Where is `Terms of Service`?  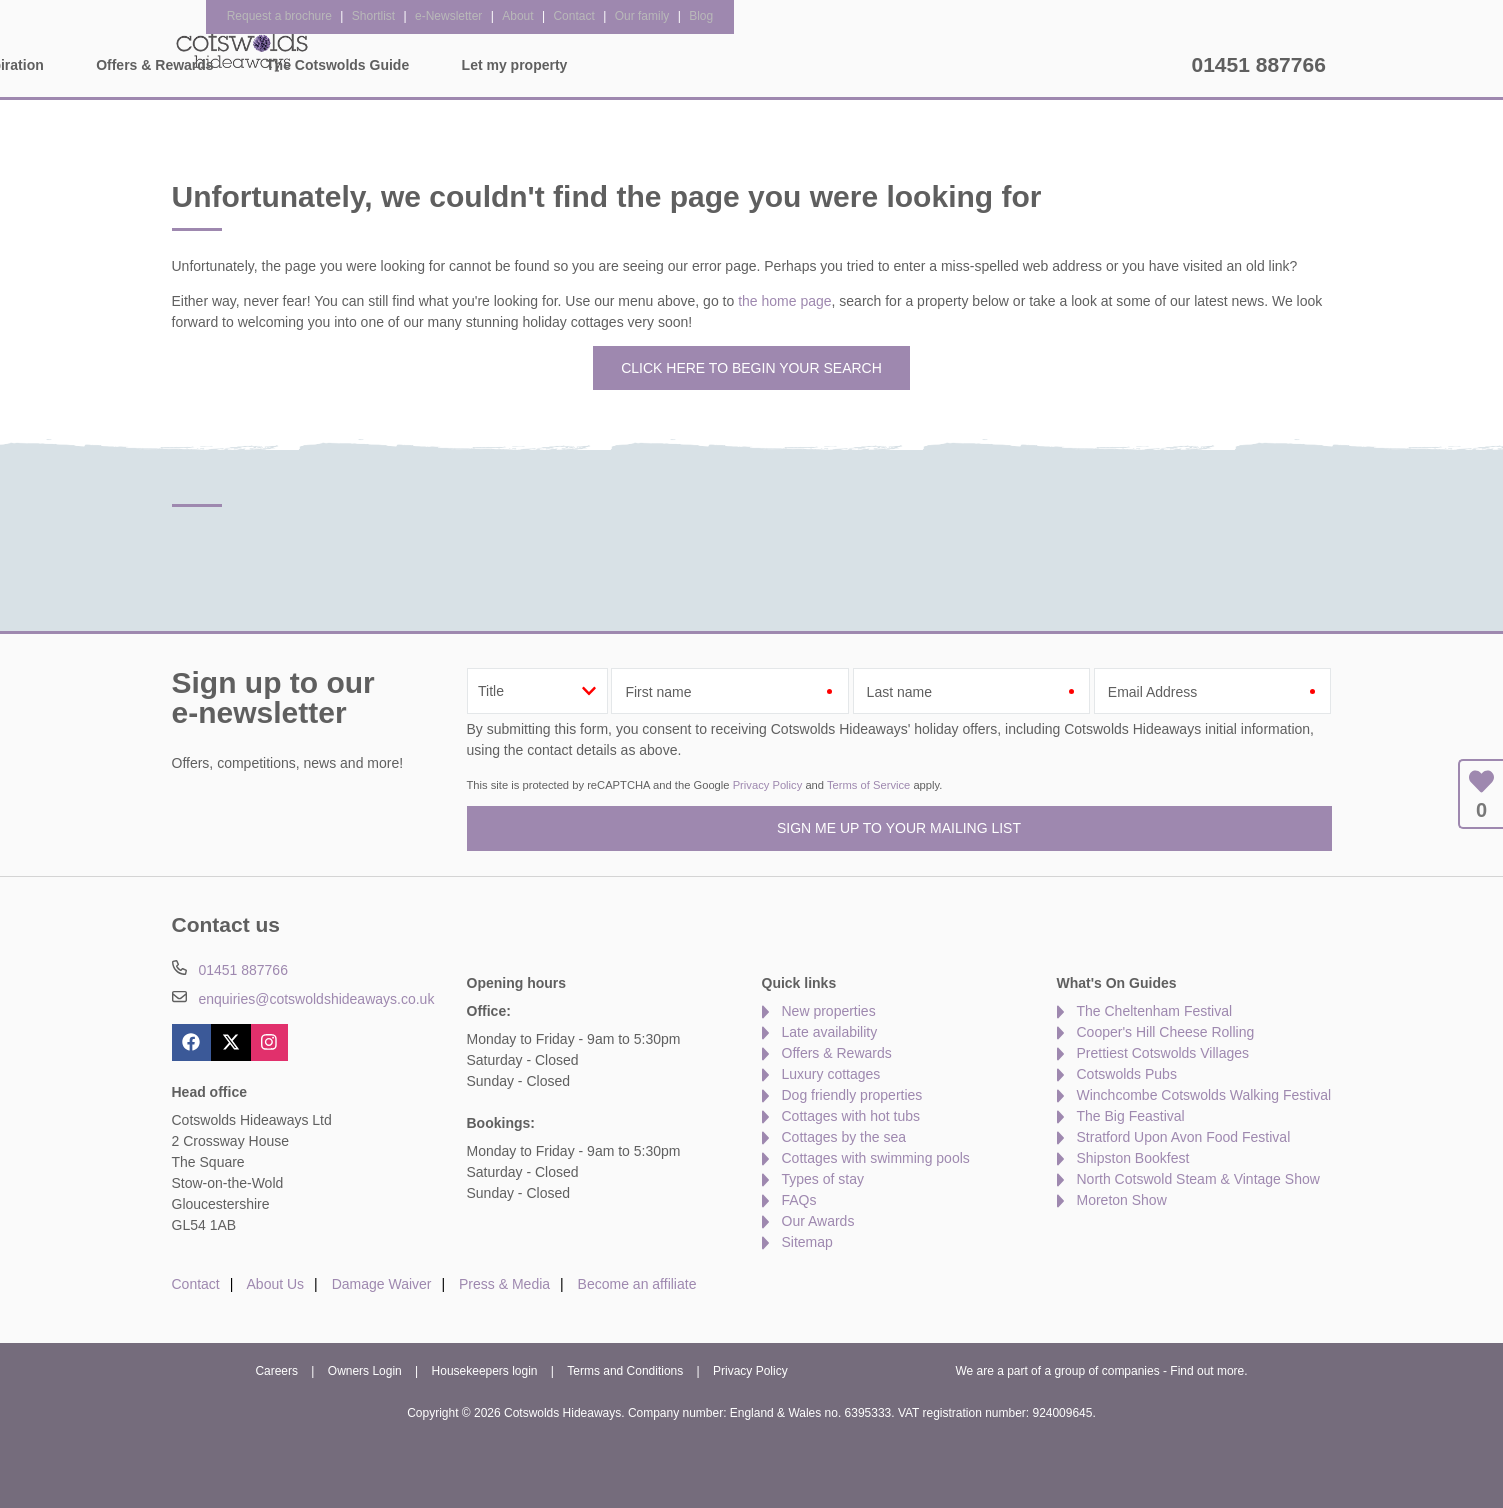 Terms of Service is located at coordinates (868, 785).